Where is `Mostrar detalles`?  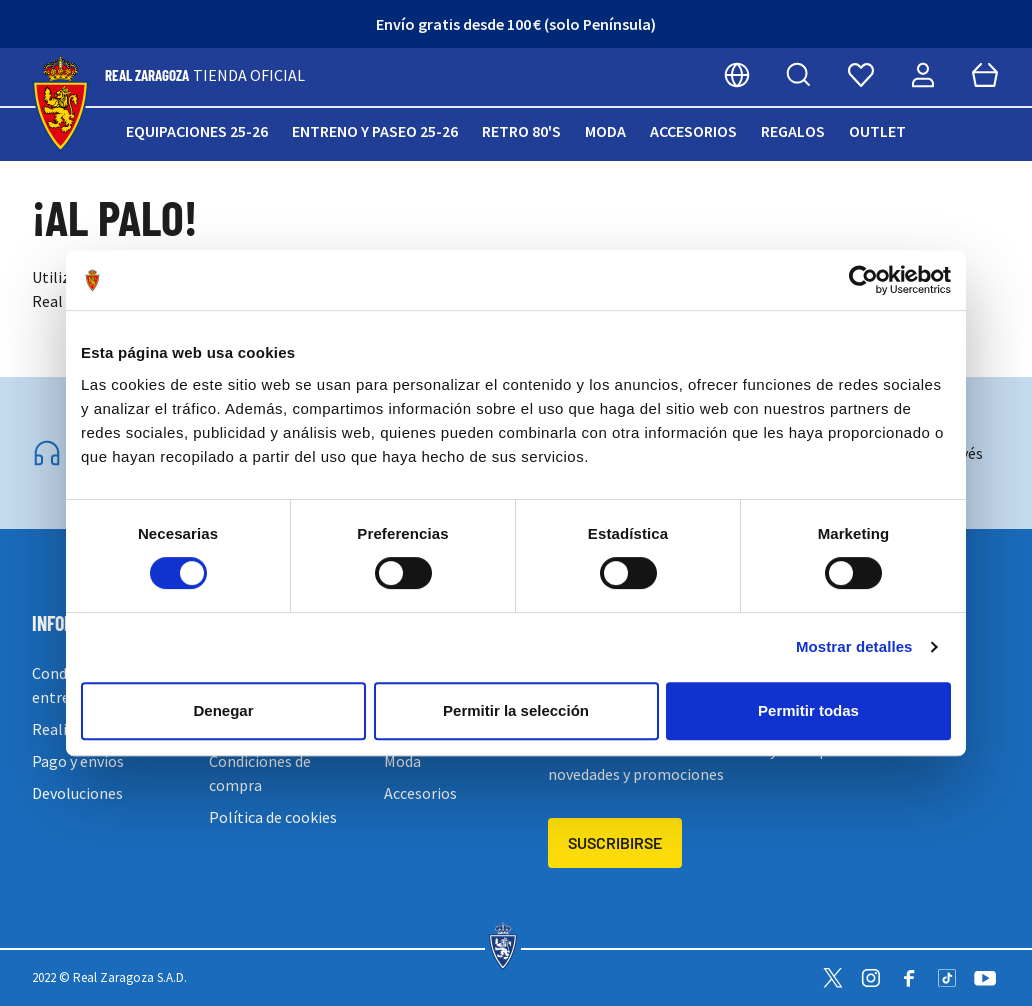 Mostrar detalles is located at coordinates (854, 646).